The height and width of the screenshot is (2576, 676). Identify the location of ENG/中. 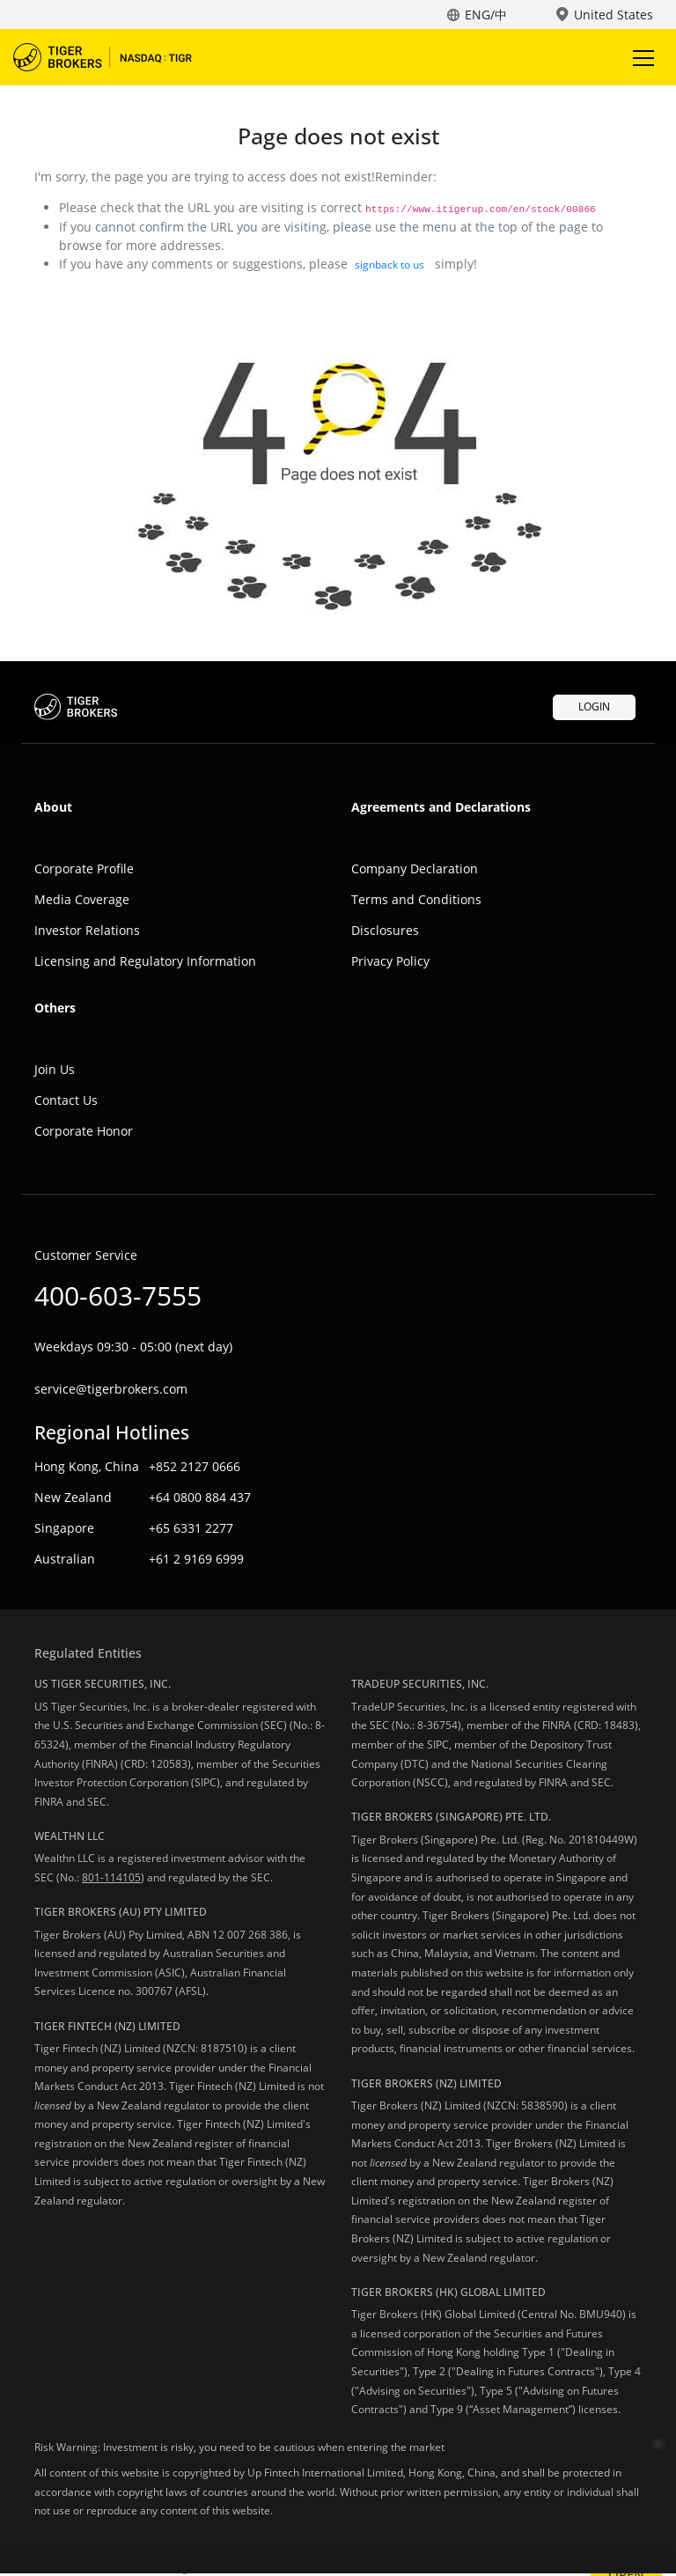
(486, 14).